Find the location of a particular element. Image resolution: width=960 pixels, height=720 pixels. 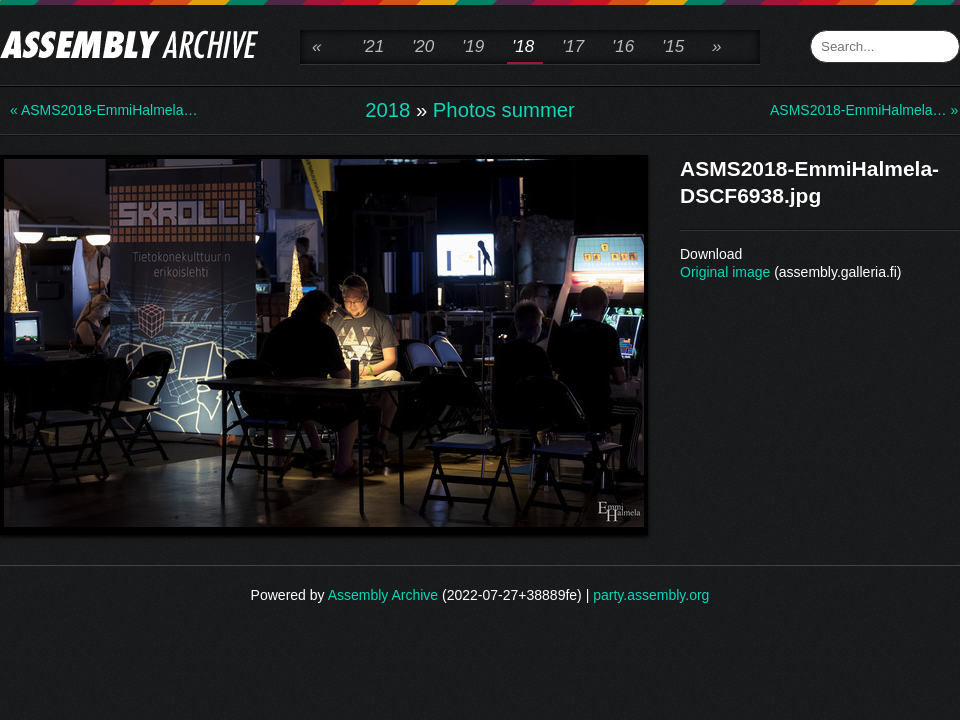

'18 is located at coordinates (523, 46).